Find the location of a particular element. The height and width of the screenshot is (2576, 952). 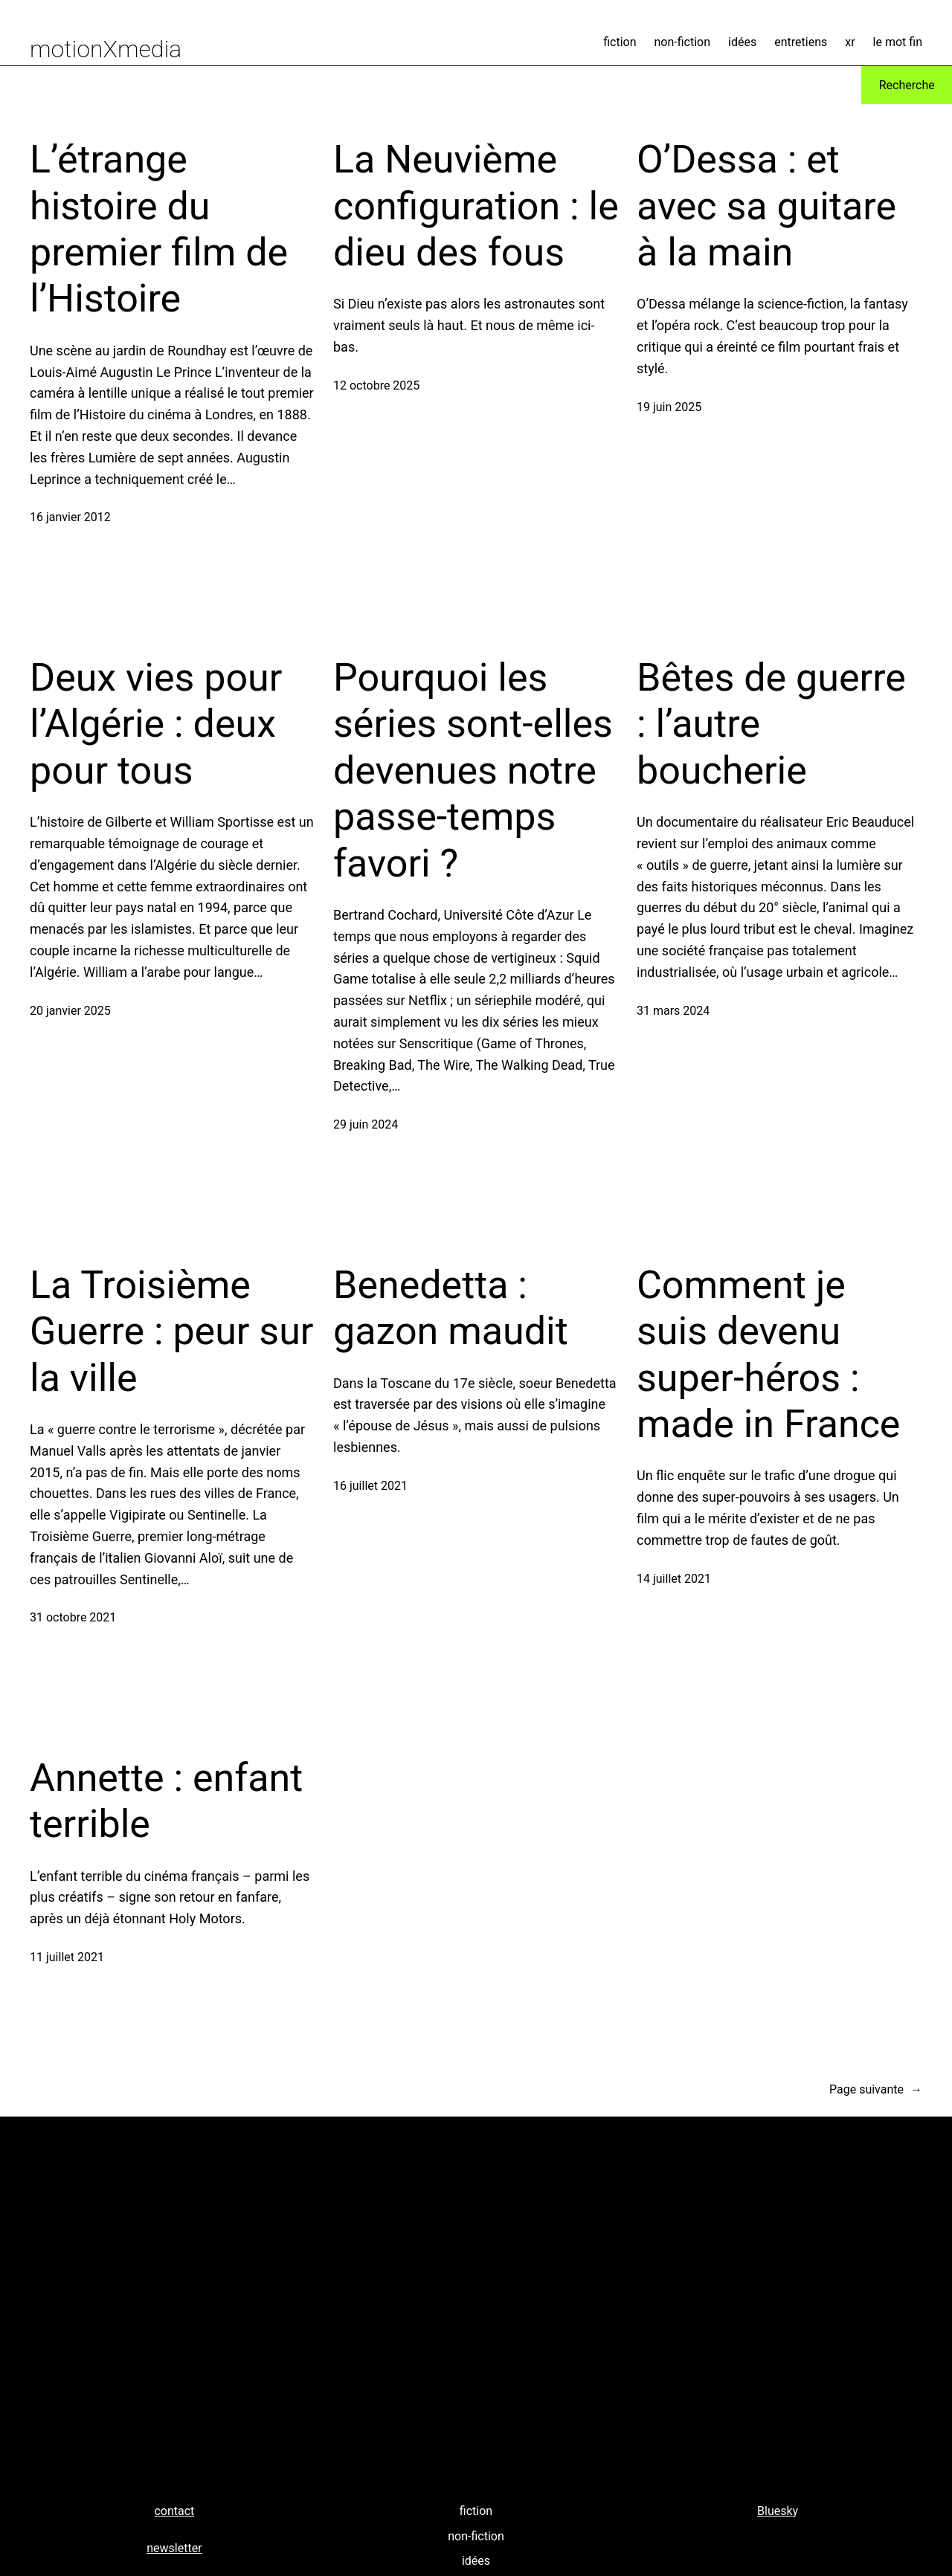

31 octobre 2021 is located at coordinates (73, 1617).